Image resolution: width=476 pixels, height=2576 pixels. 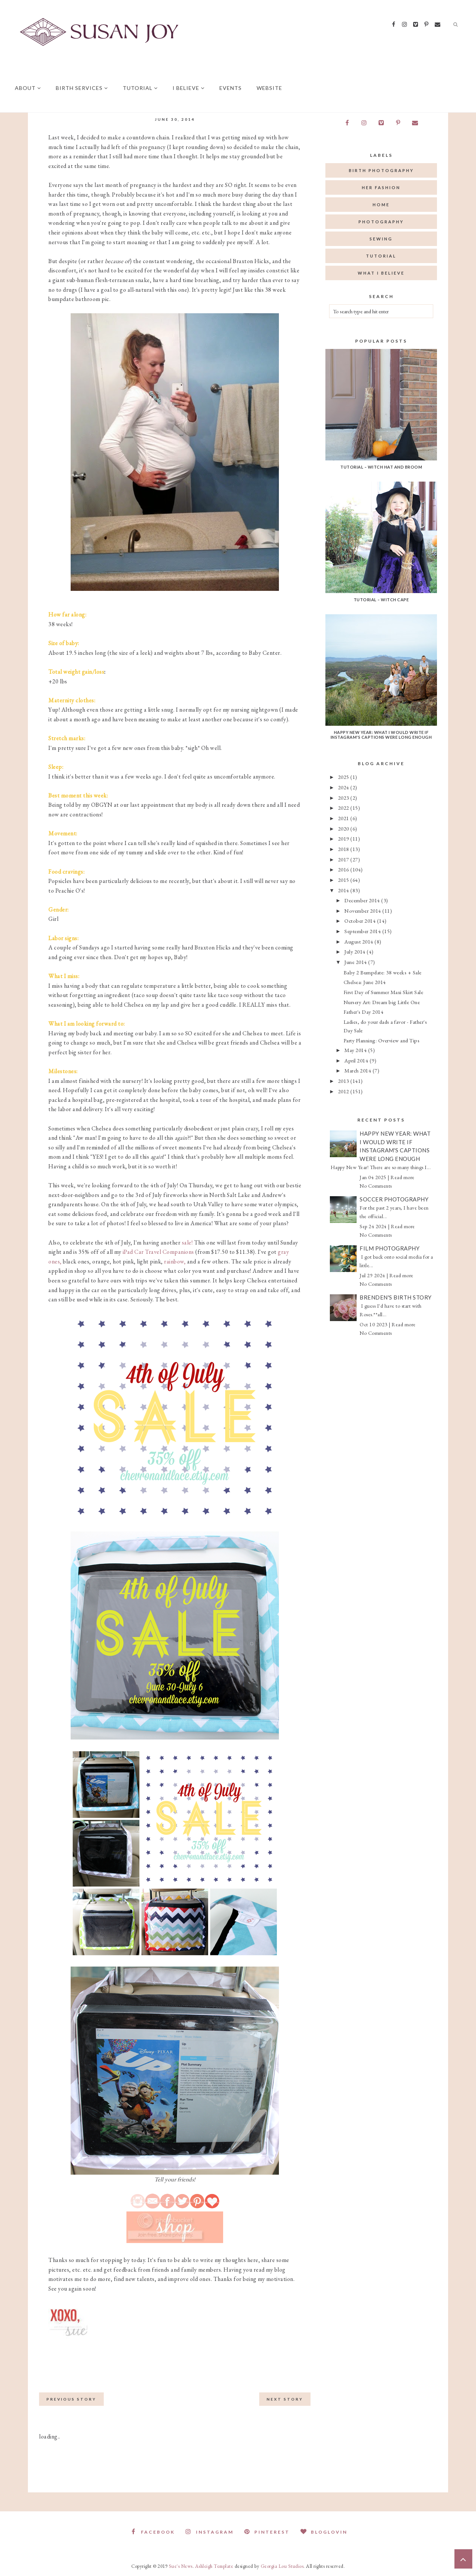 What do you see at coordinates (28, 88) in the screenshot?
I see `About` at bounding box center [28, 88].